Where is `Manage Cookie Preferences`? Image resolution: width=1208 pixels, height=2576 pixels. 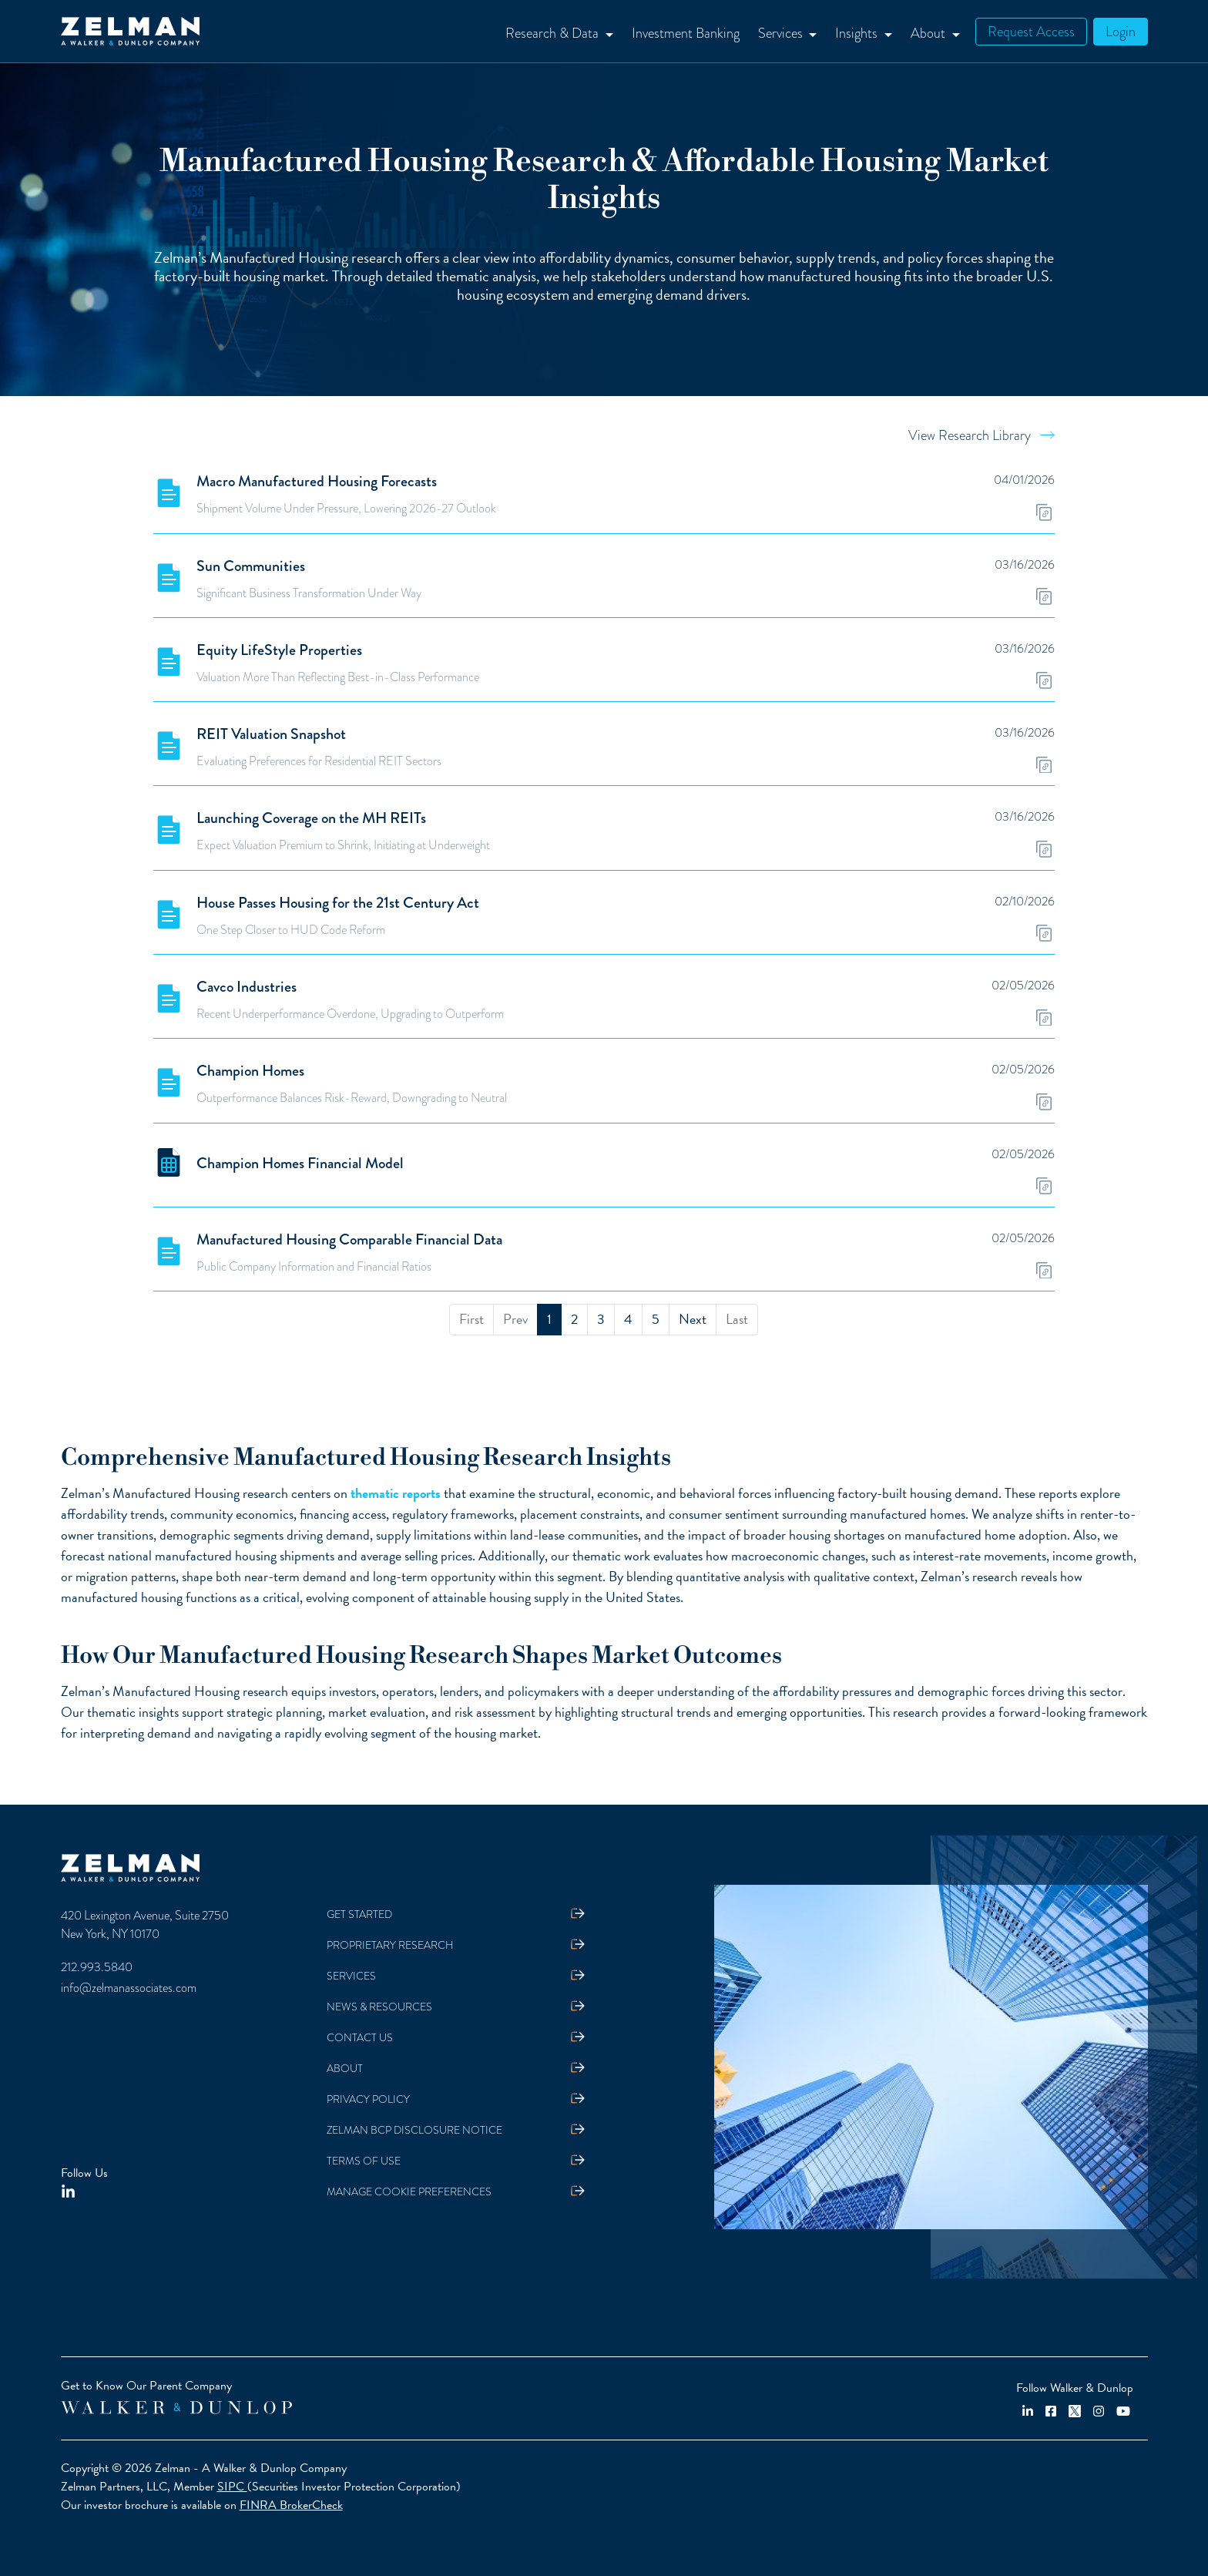 Manage Cookie Preferences is located at coordinates (409, 2192).